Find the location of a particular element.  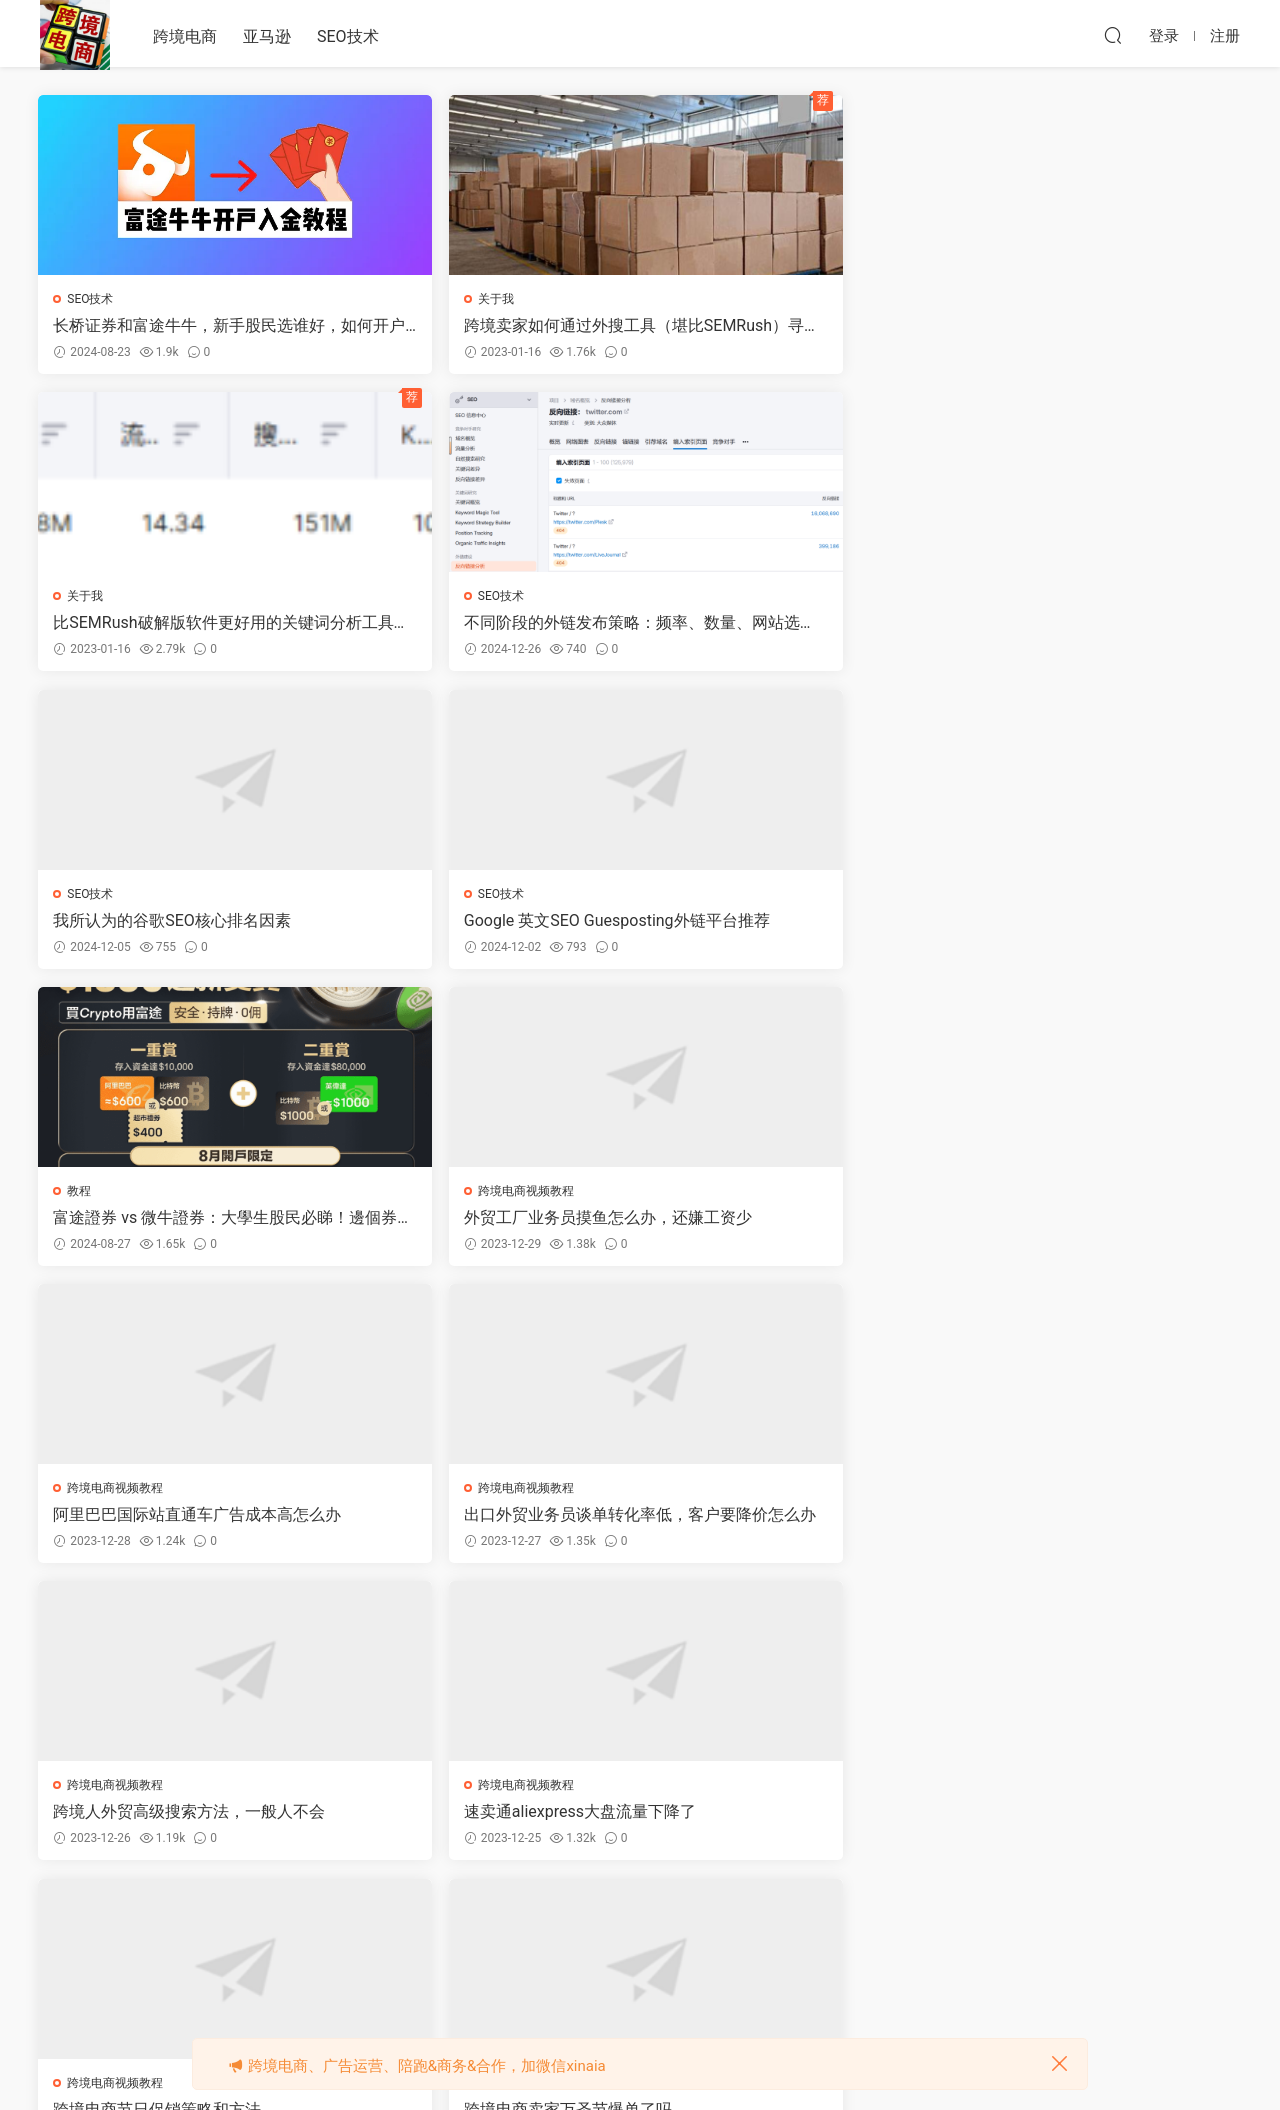

亚马逊 is located at coordinates (267, 36).